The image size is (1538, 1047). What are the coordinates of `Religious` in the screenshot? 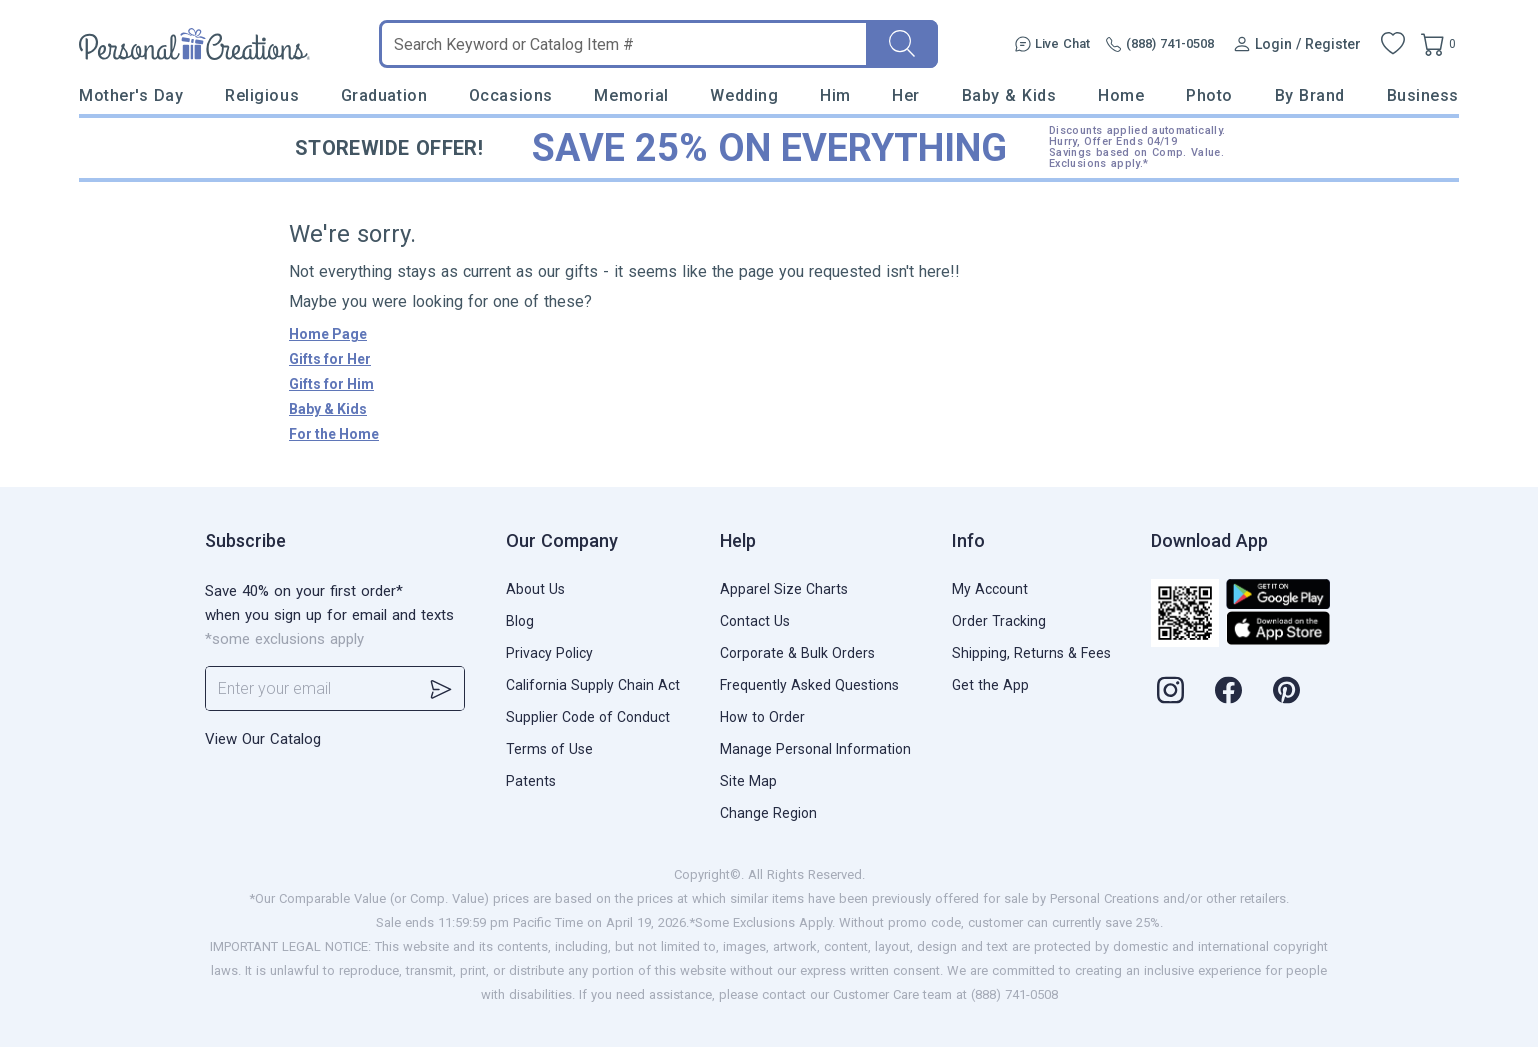 It's located at (262, 95).